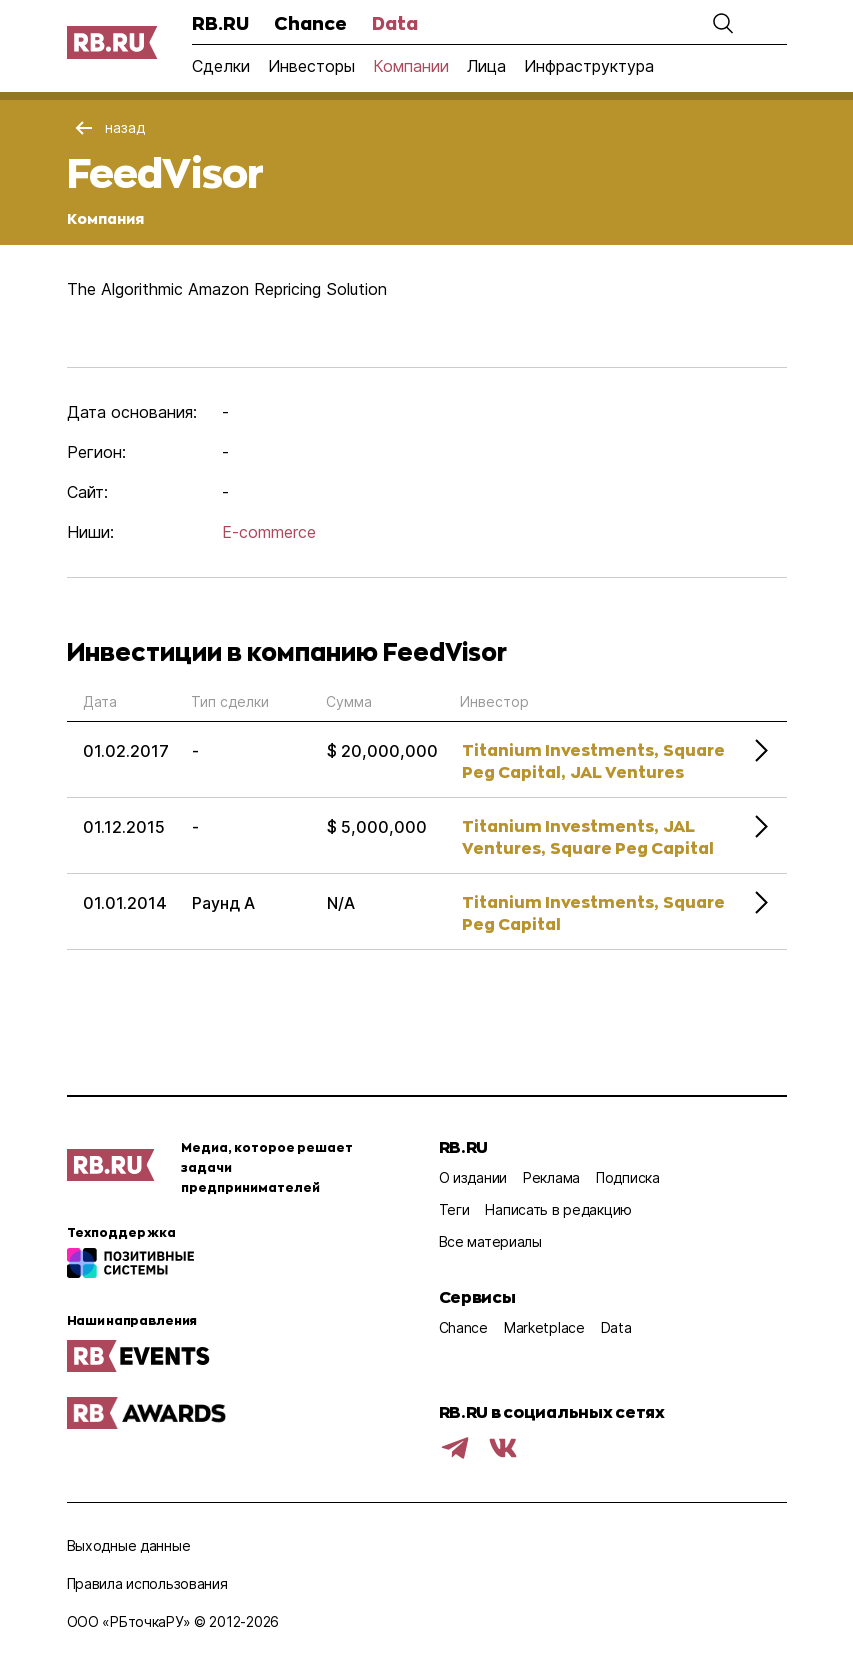  What do you see at coordinates (632, 847) in the screenshot?
I see `Square Peg Capital` at bounding box center [632, 847].